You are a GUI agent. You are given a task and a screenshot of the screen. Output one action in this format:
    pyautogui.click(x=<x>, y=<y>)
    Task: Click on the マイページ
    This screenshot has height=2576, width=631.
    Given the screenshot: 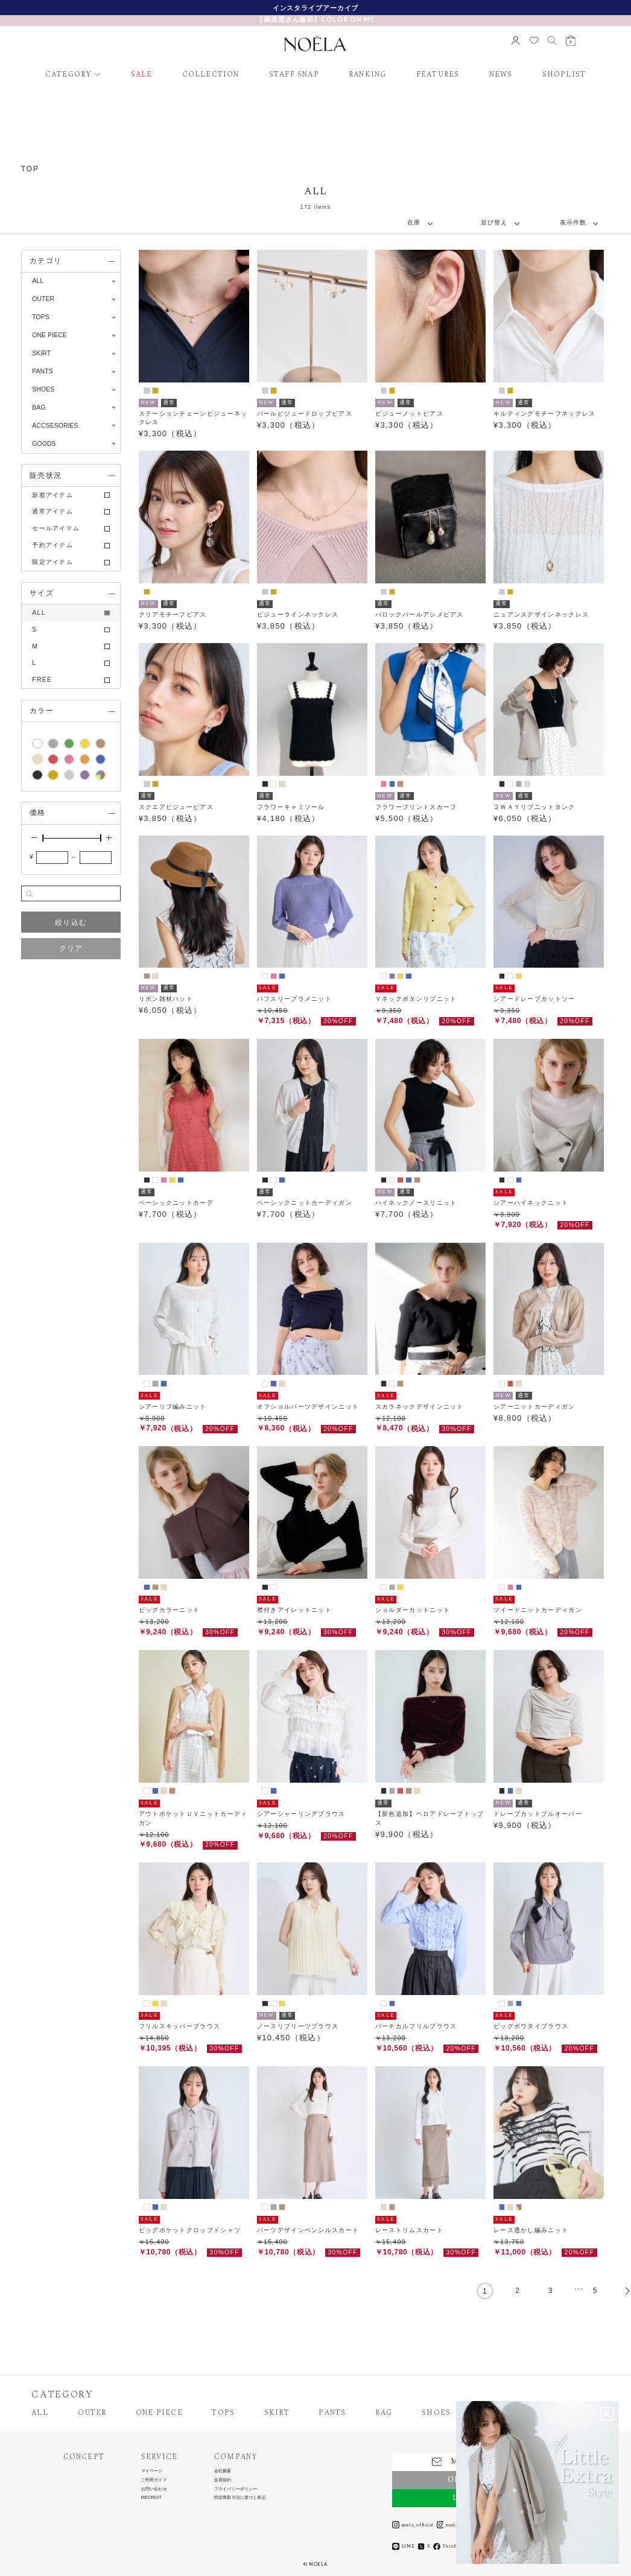 What is the action you would take?
    pyautogui.click(x=152, y=2471)
    